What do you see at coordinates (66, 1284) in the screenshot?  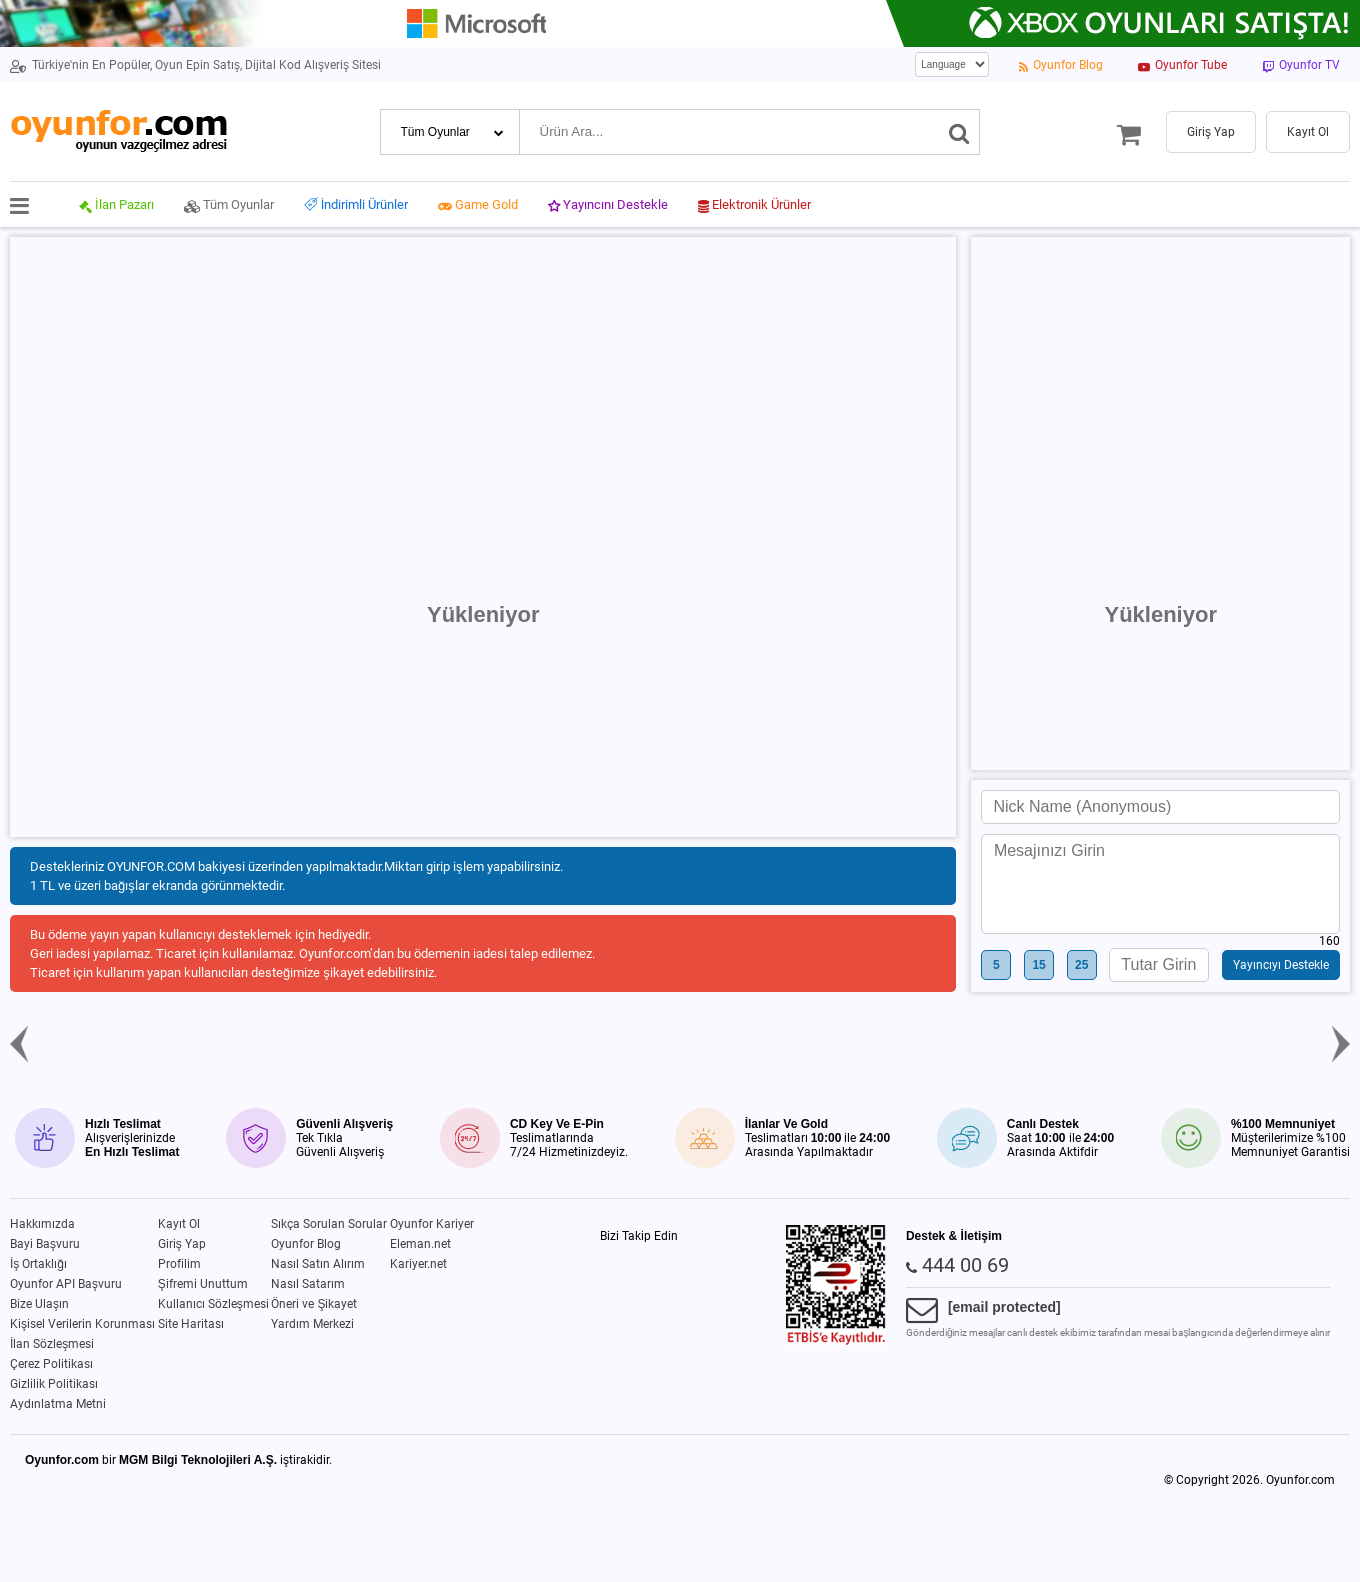 I see `Oyunfor API Başvuru` at bounding box center [66, 1284].